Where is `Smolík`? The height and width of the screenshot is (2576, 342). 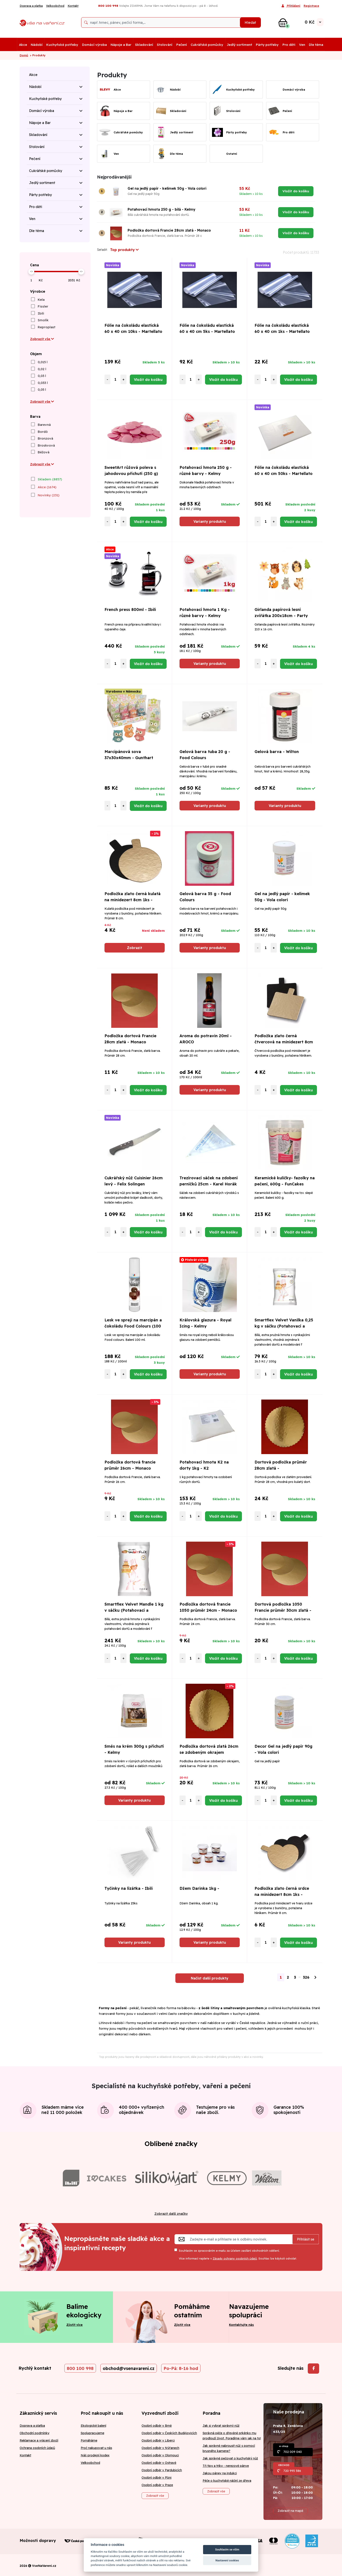
Smolík is located at coordinates (43, 320).